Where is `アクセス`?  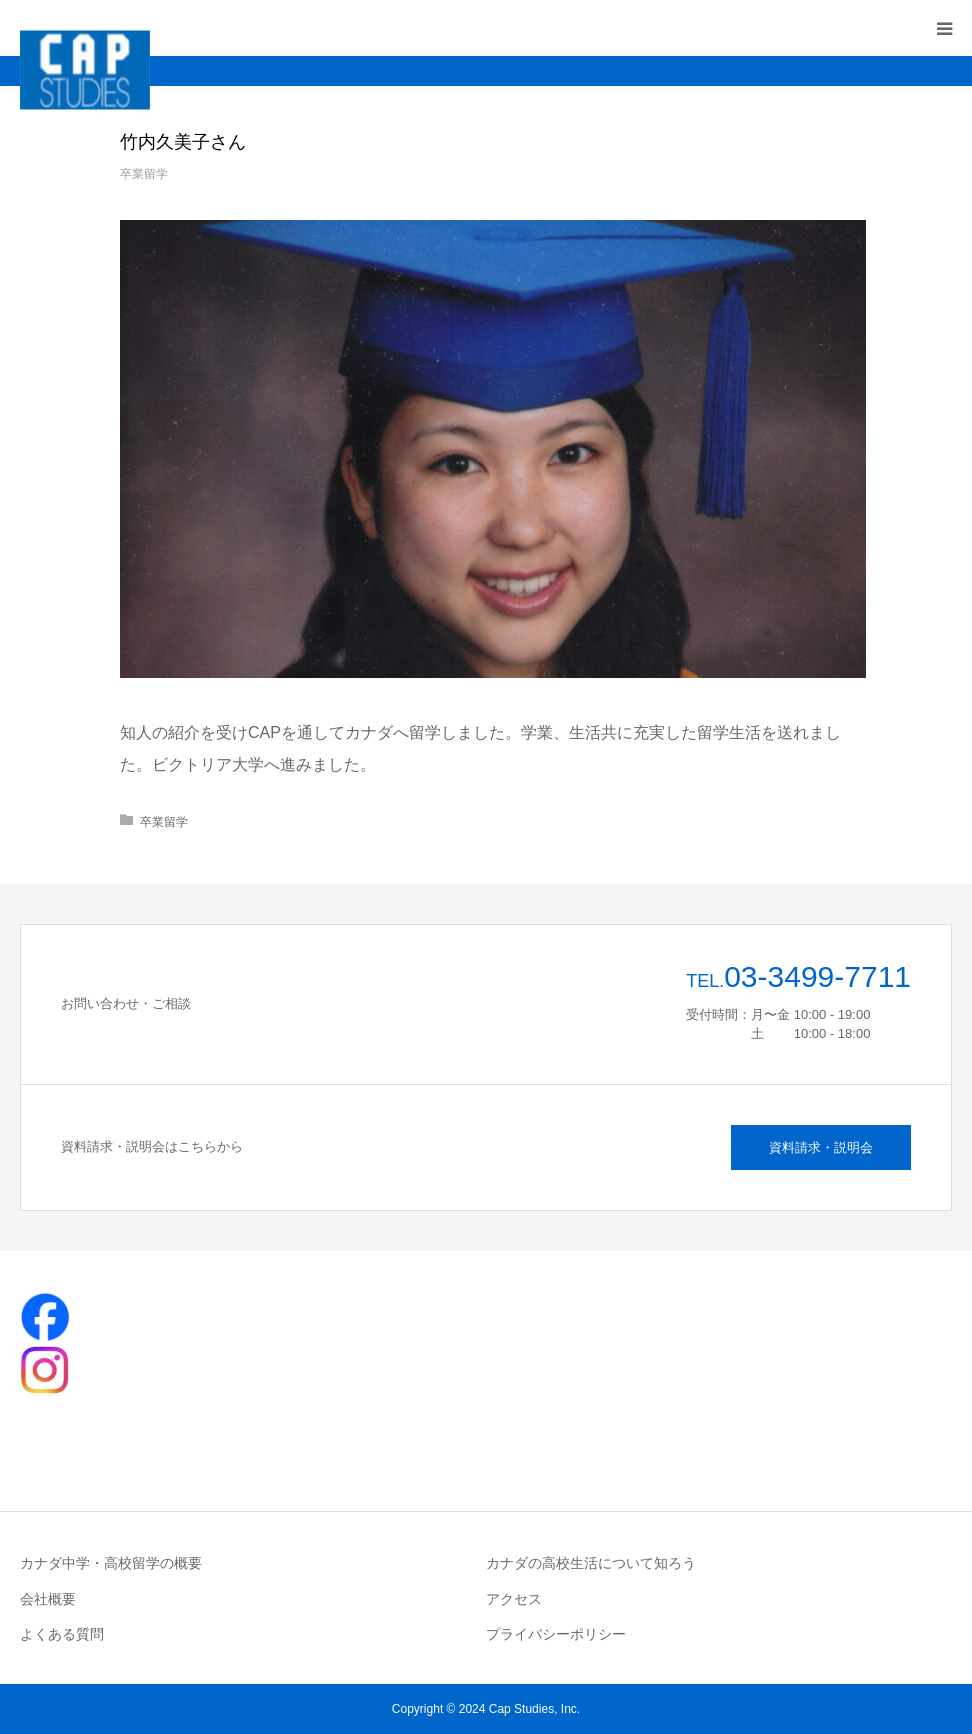 アクセス is located at coordinates (514, 1599).